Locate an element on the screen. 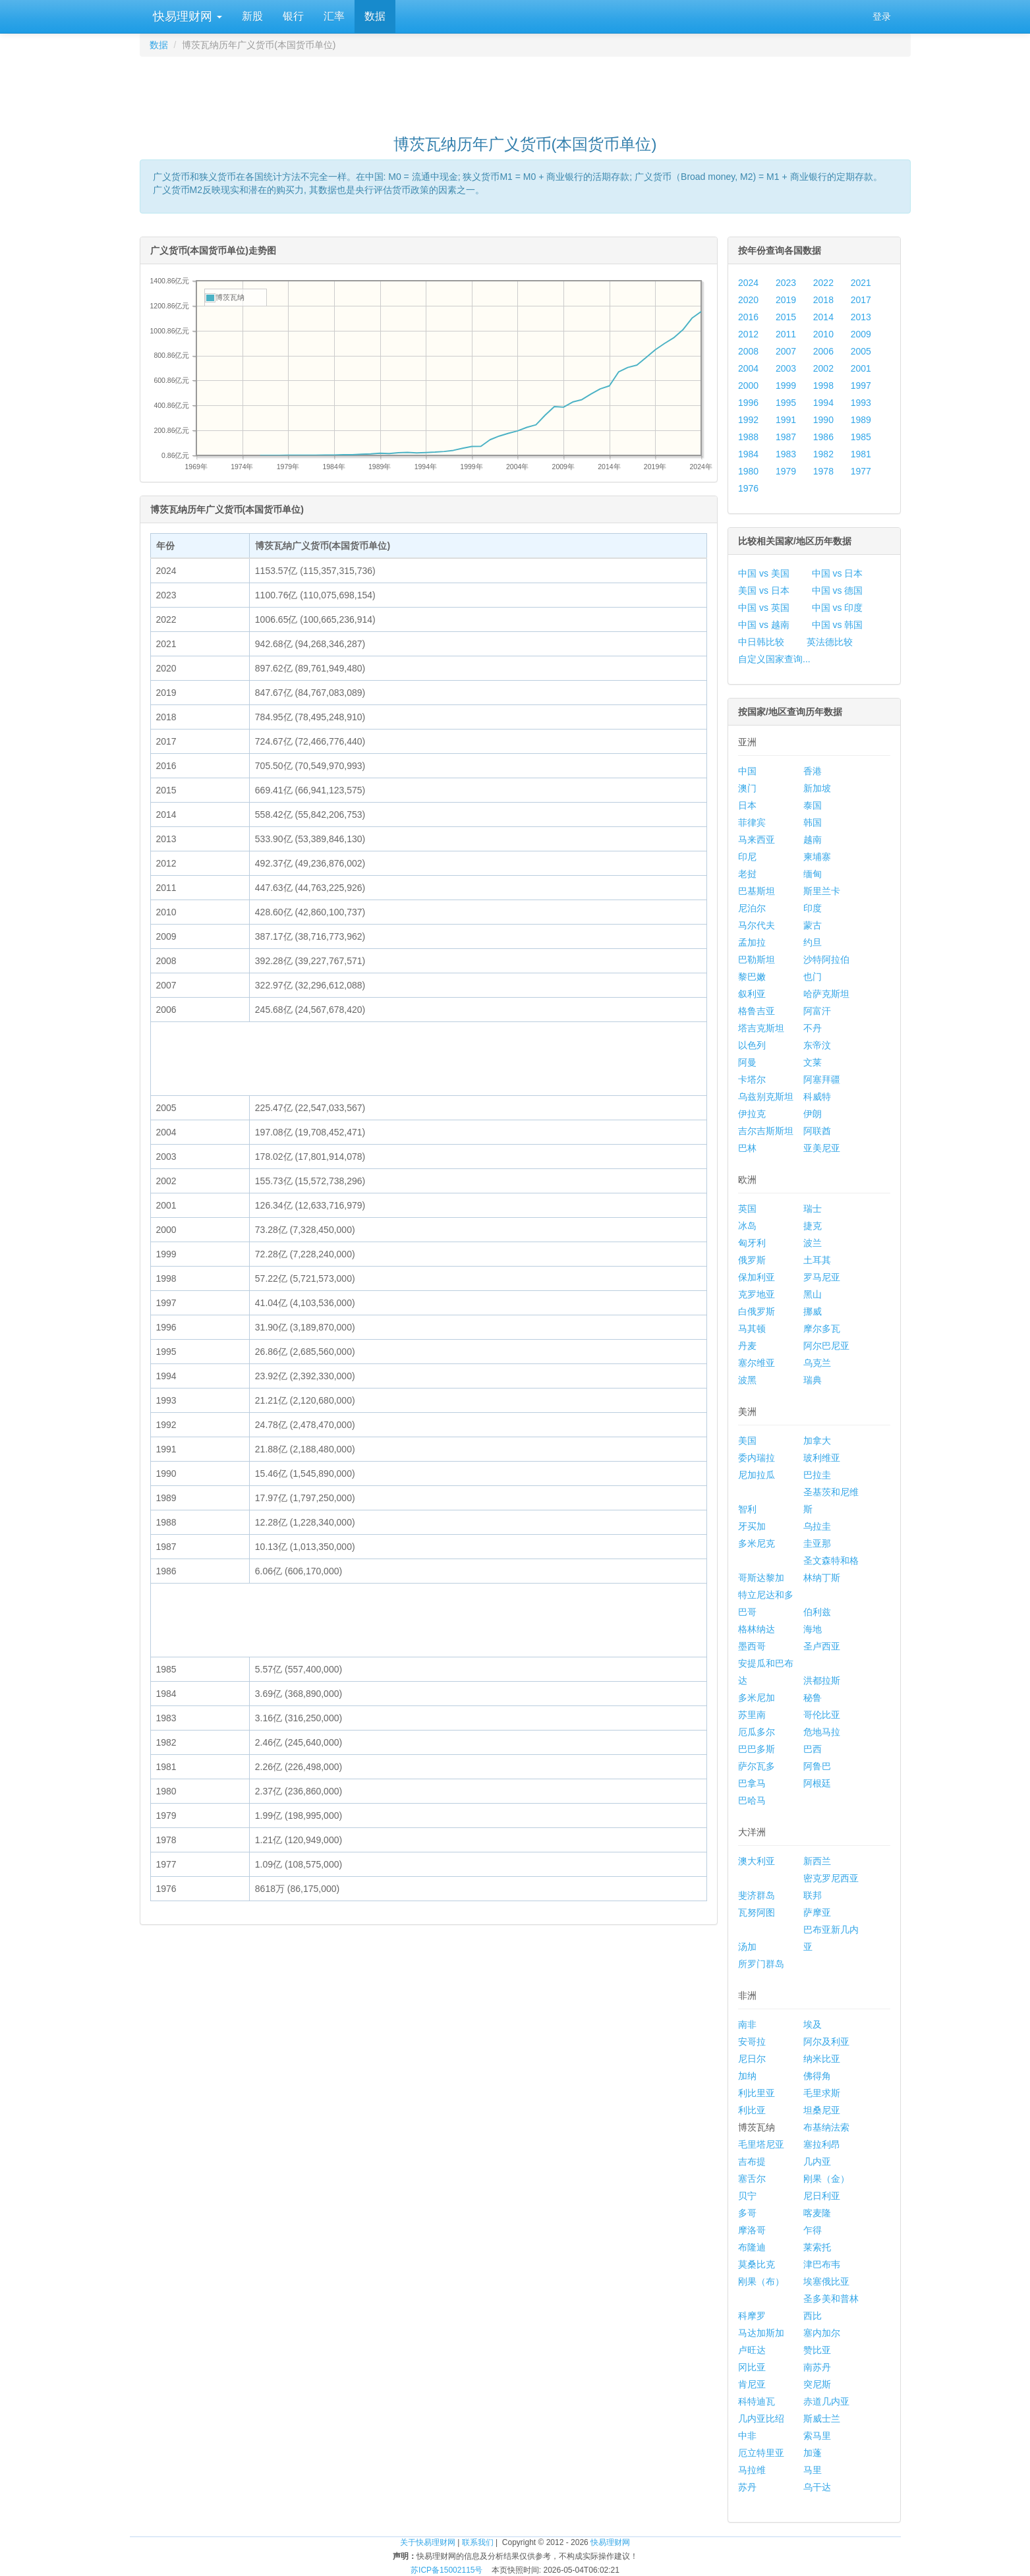 The image size is (1030, 2576). 坦桑尼亚 is located at coordinates (821, 2110).